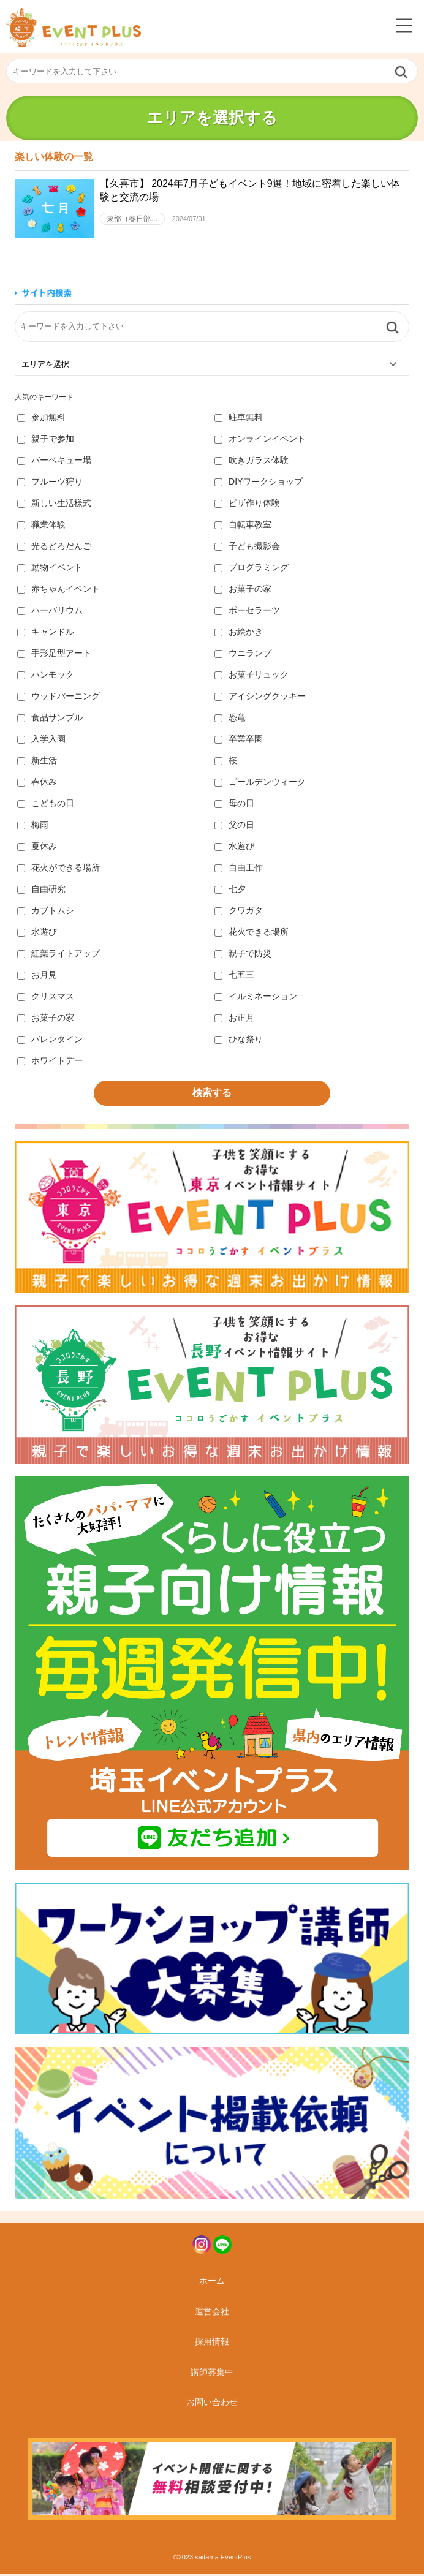  Describe the element at coordinates (242, 956) in the screenshot. I see `親子で防災` at that location.